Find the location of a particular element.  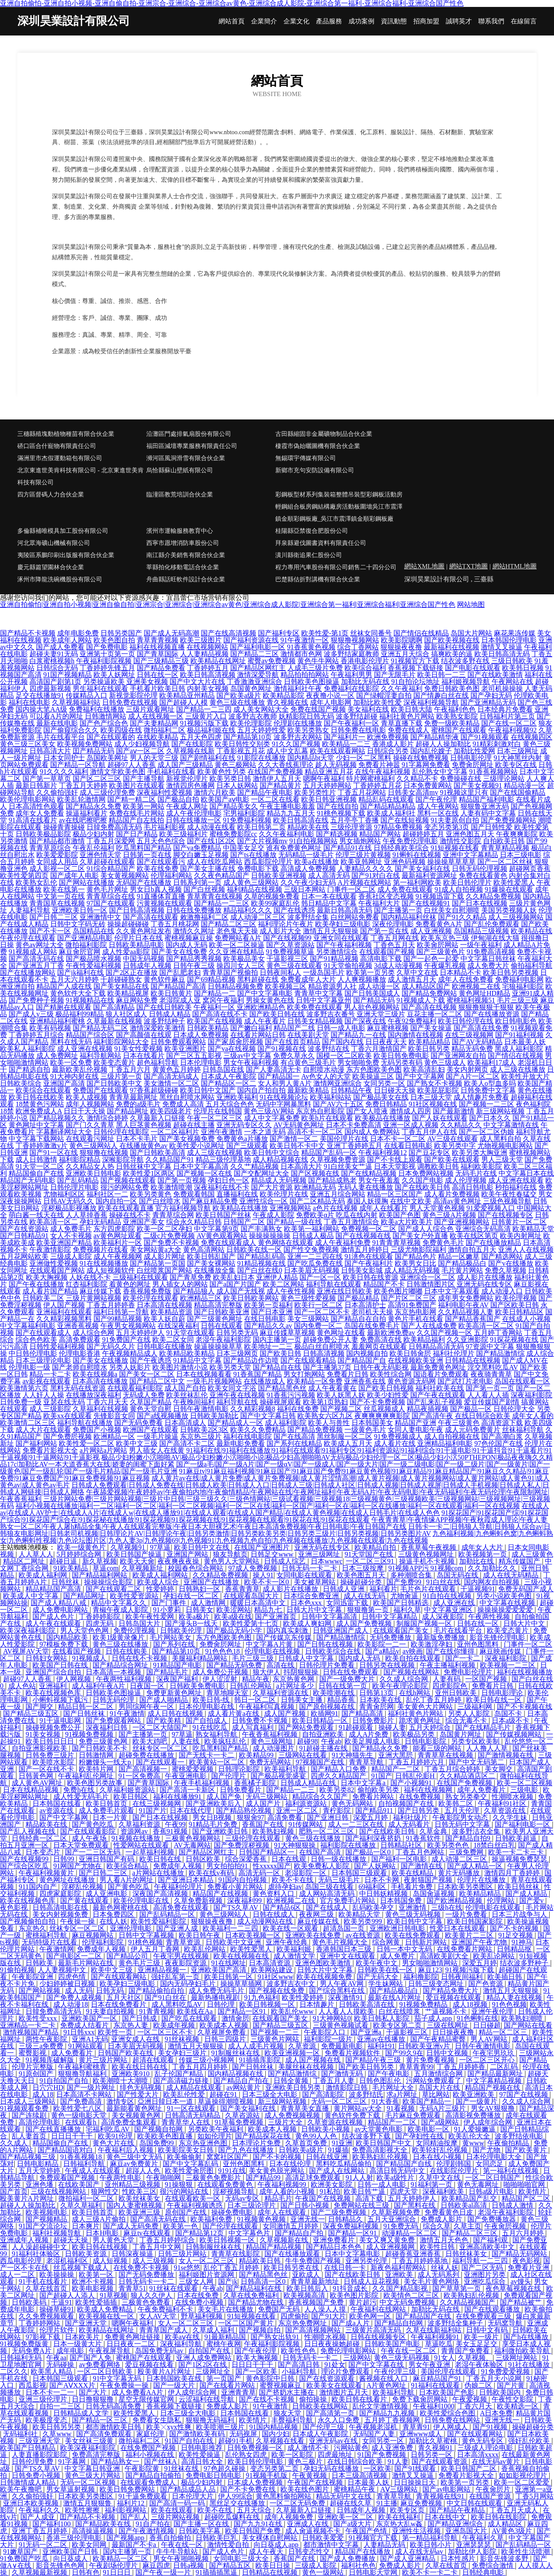

91视频这里只有 is located at coordinates (464, 792).